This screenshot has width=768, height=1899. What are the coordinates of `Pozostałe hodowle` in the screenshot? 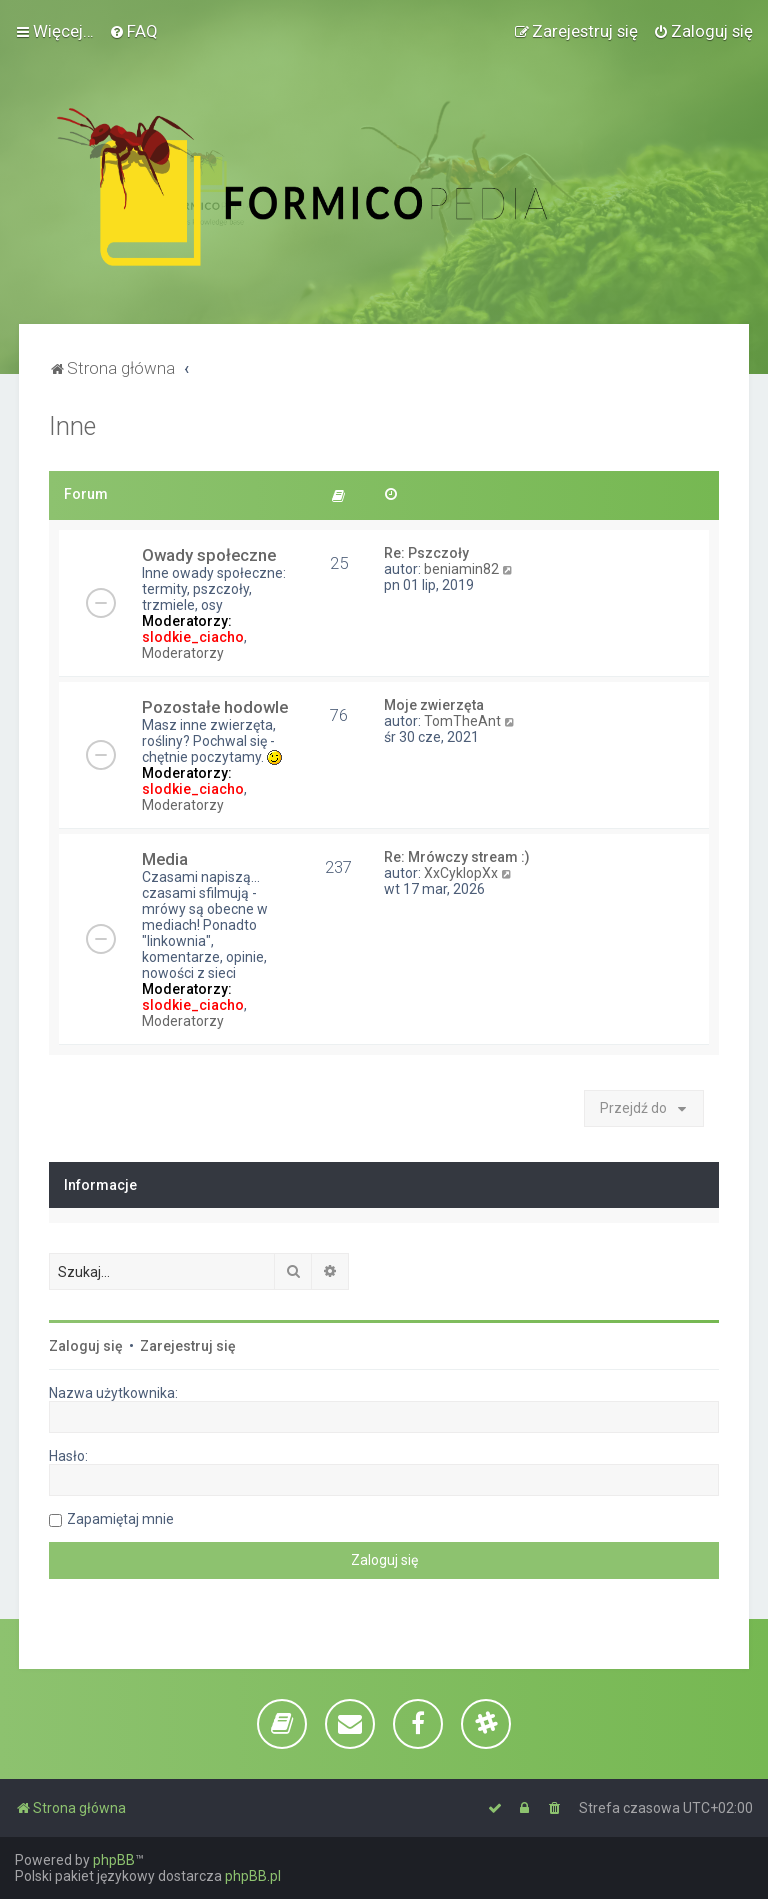 It's located at (215, 707).